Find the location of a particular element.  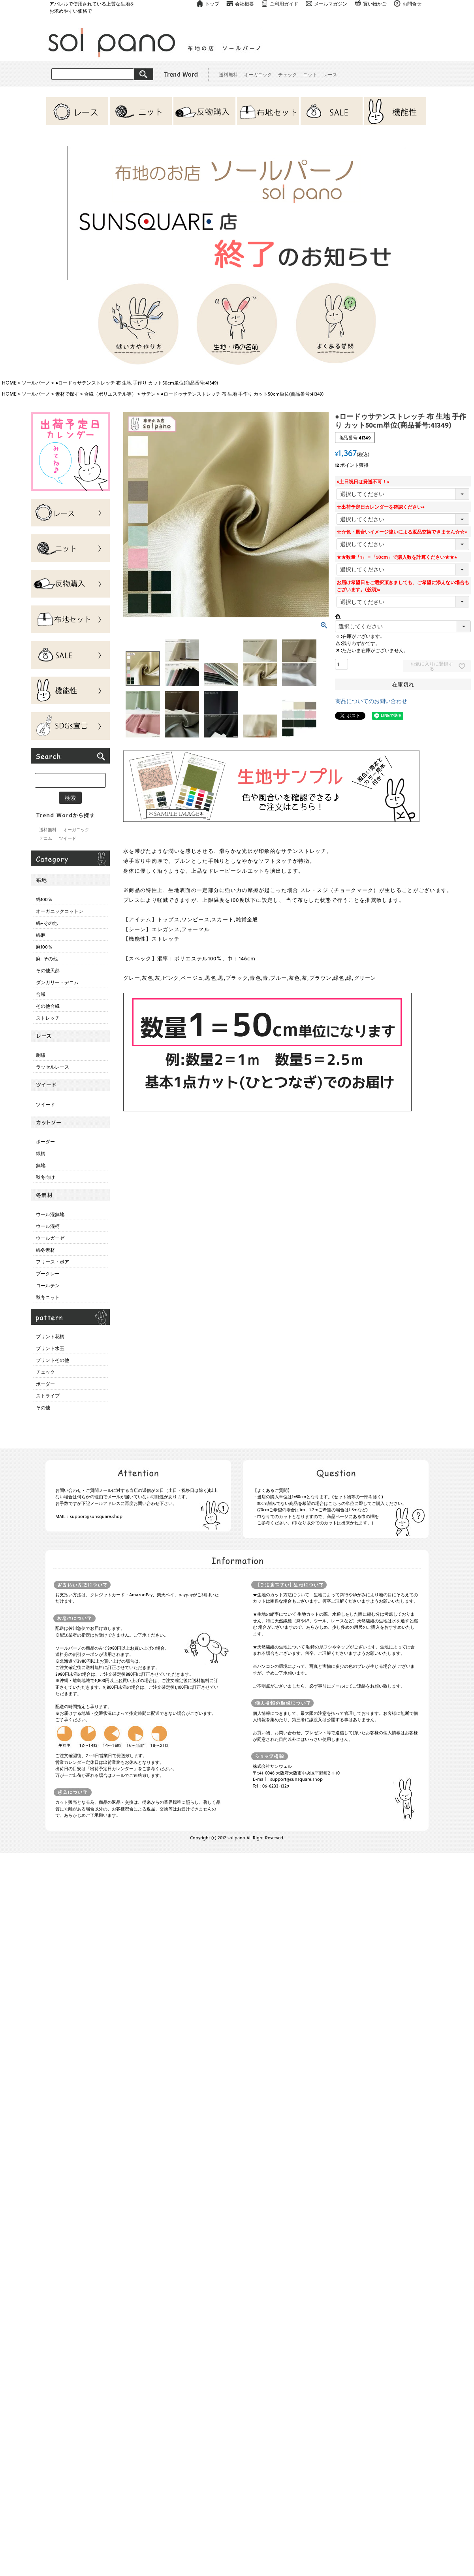

×土日祝日は発送不可！ is located at coordinates (364, 481).